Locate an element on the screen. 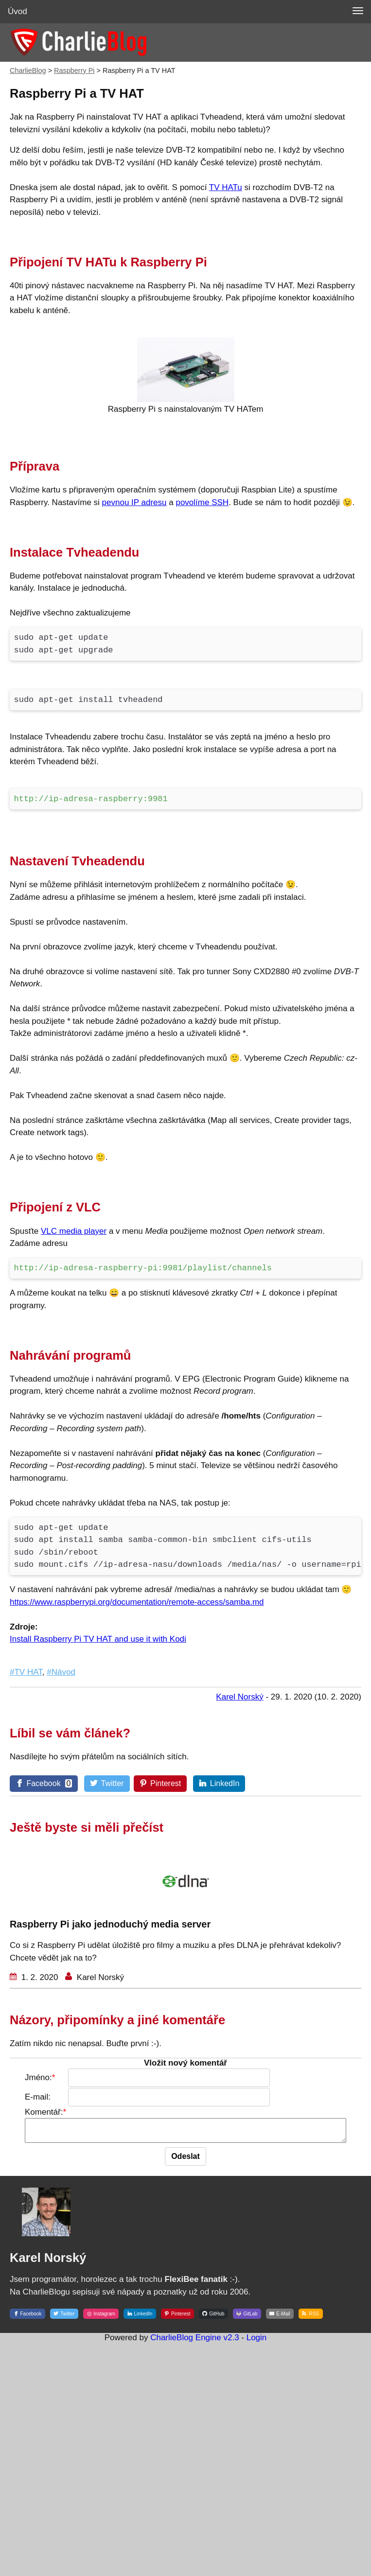 This screenshot has height=2576, width=371. [Odeslat] is located at coordinates (190, 2161).